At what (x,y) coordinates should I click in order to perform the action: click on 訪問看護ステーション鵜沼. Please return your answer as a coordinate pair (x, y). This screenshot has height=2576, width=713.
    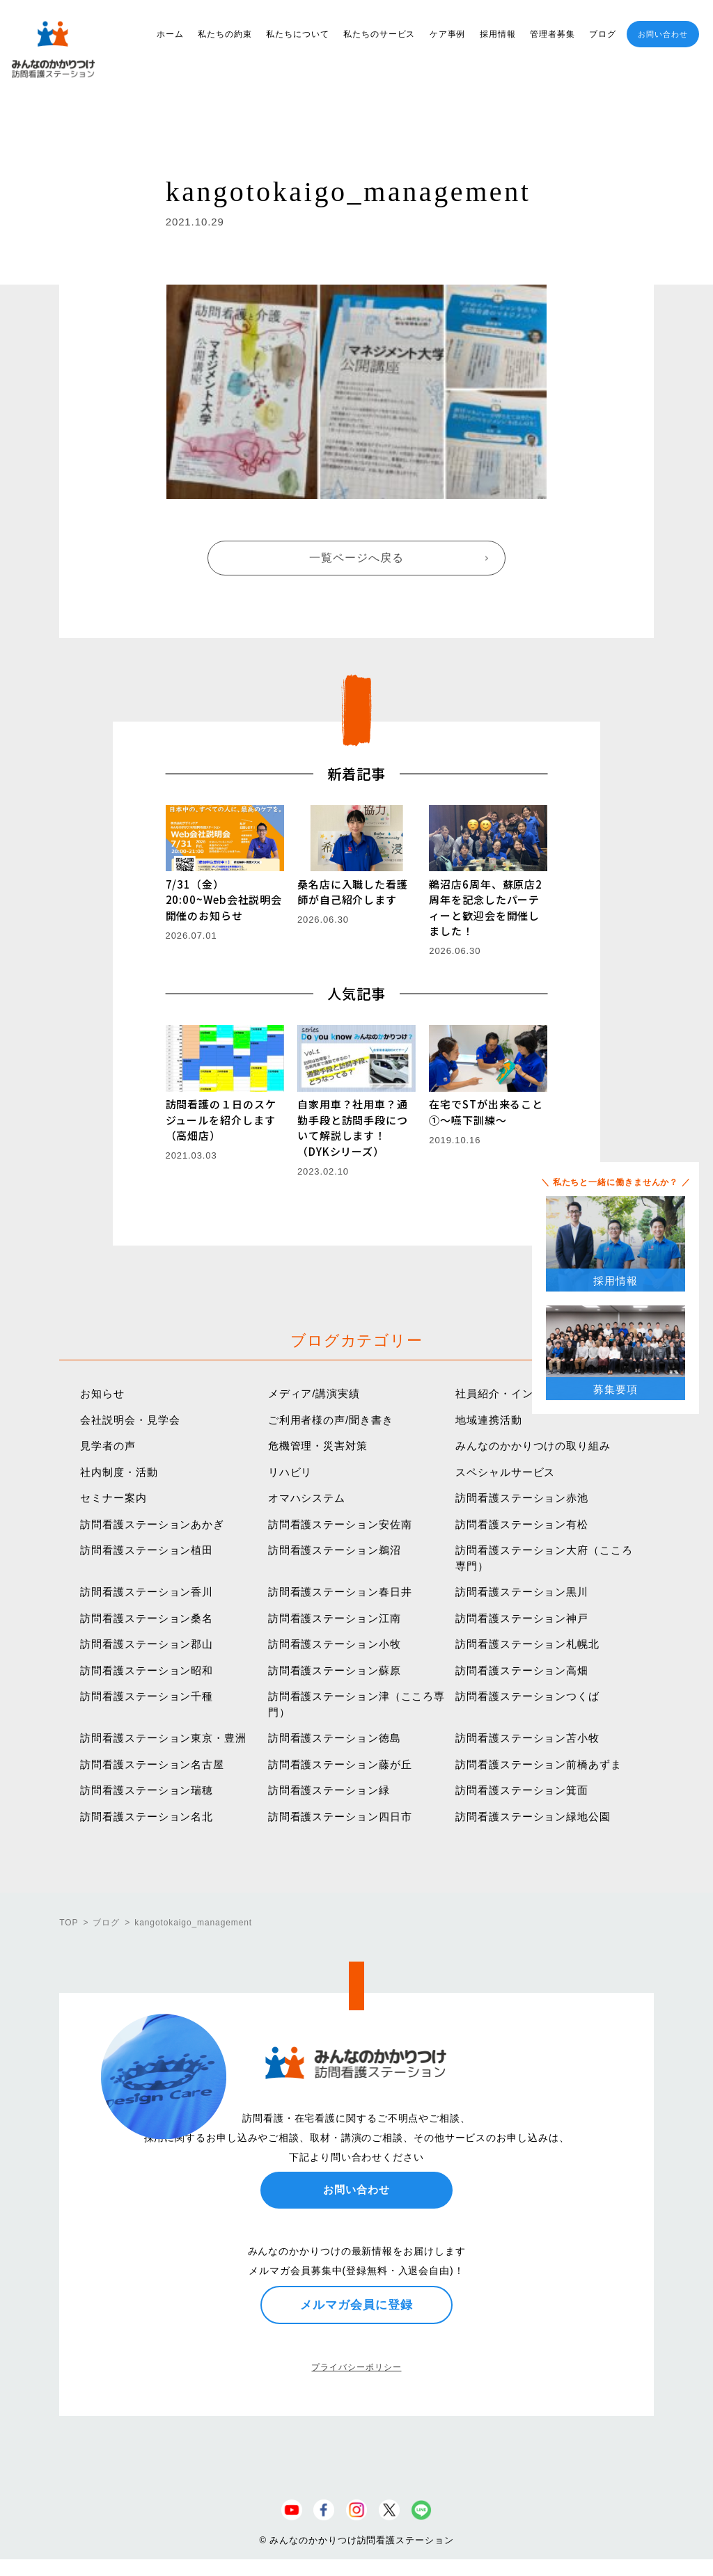
    Looking at the image, I should click on (334, 1550).